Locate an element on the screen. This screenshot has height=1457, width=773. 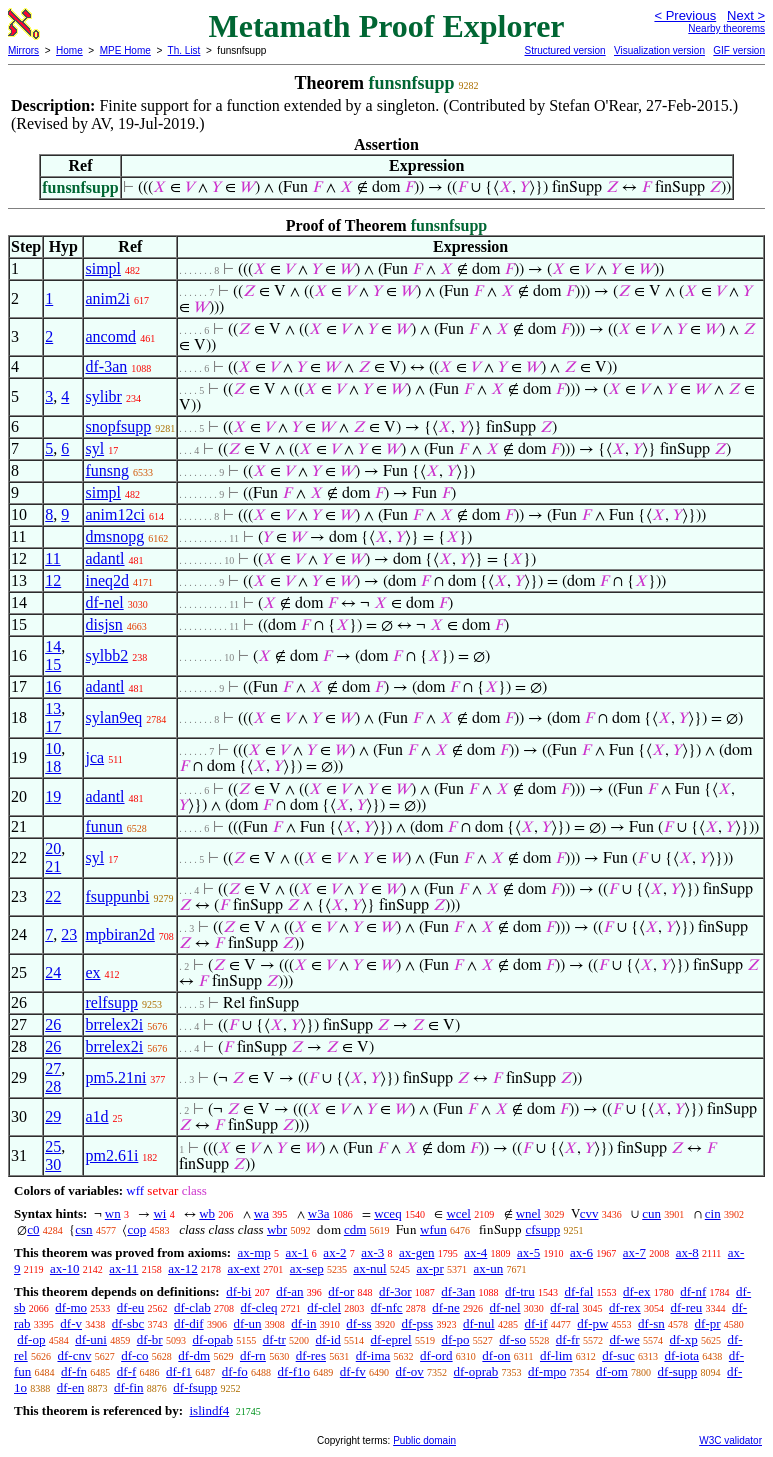
df-dm is located at coordinates (194, 1355).